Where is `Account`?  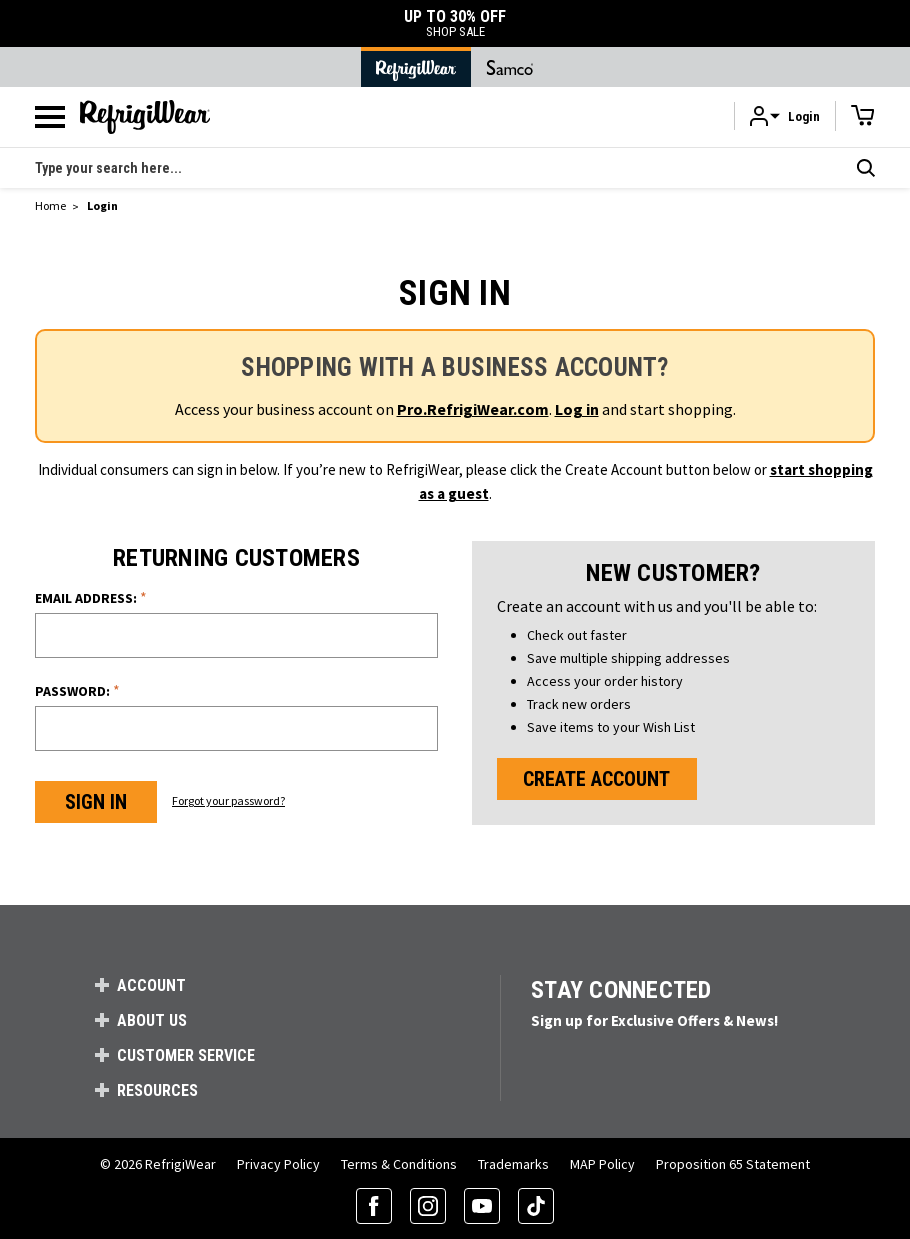 Account is located at coordinates (151, 985).